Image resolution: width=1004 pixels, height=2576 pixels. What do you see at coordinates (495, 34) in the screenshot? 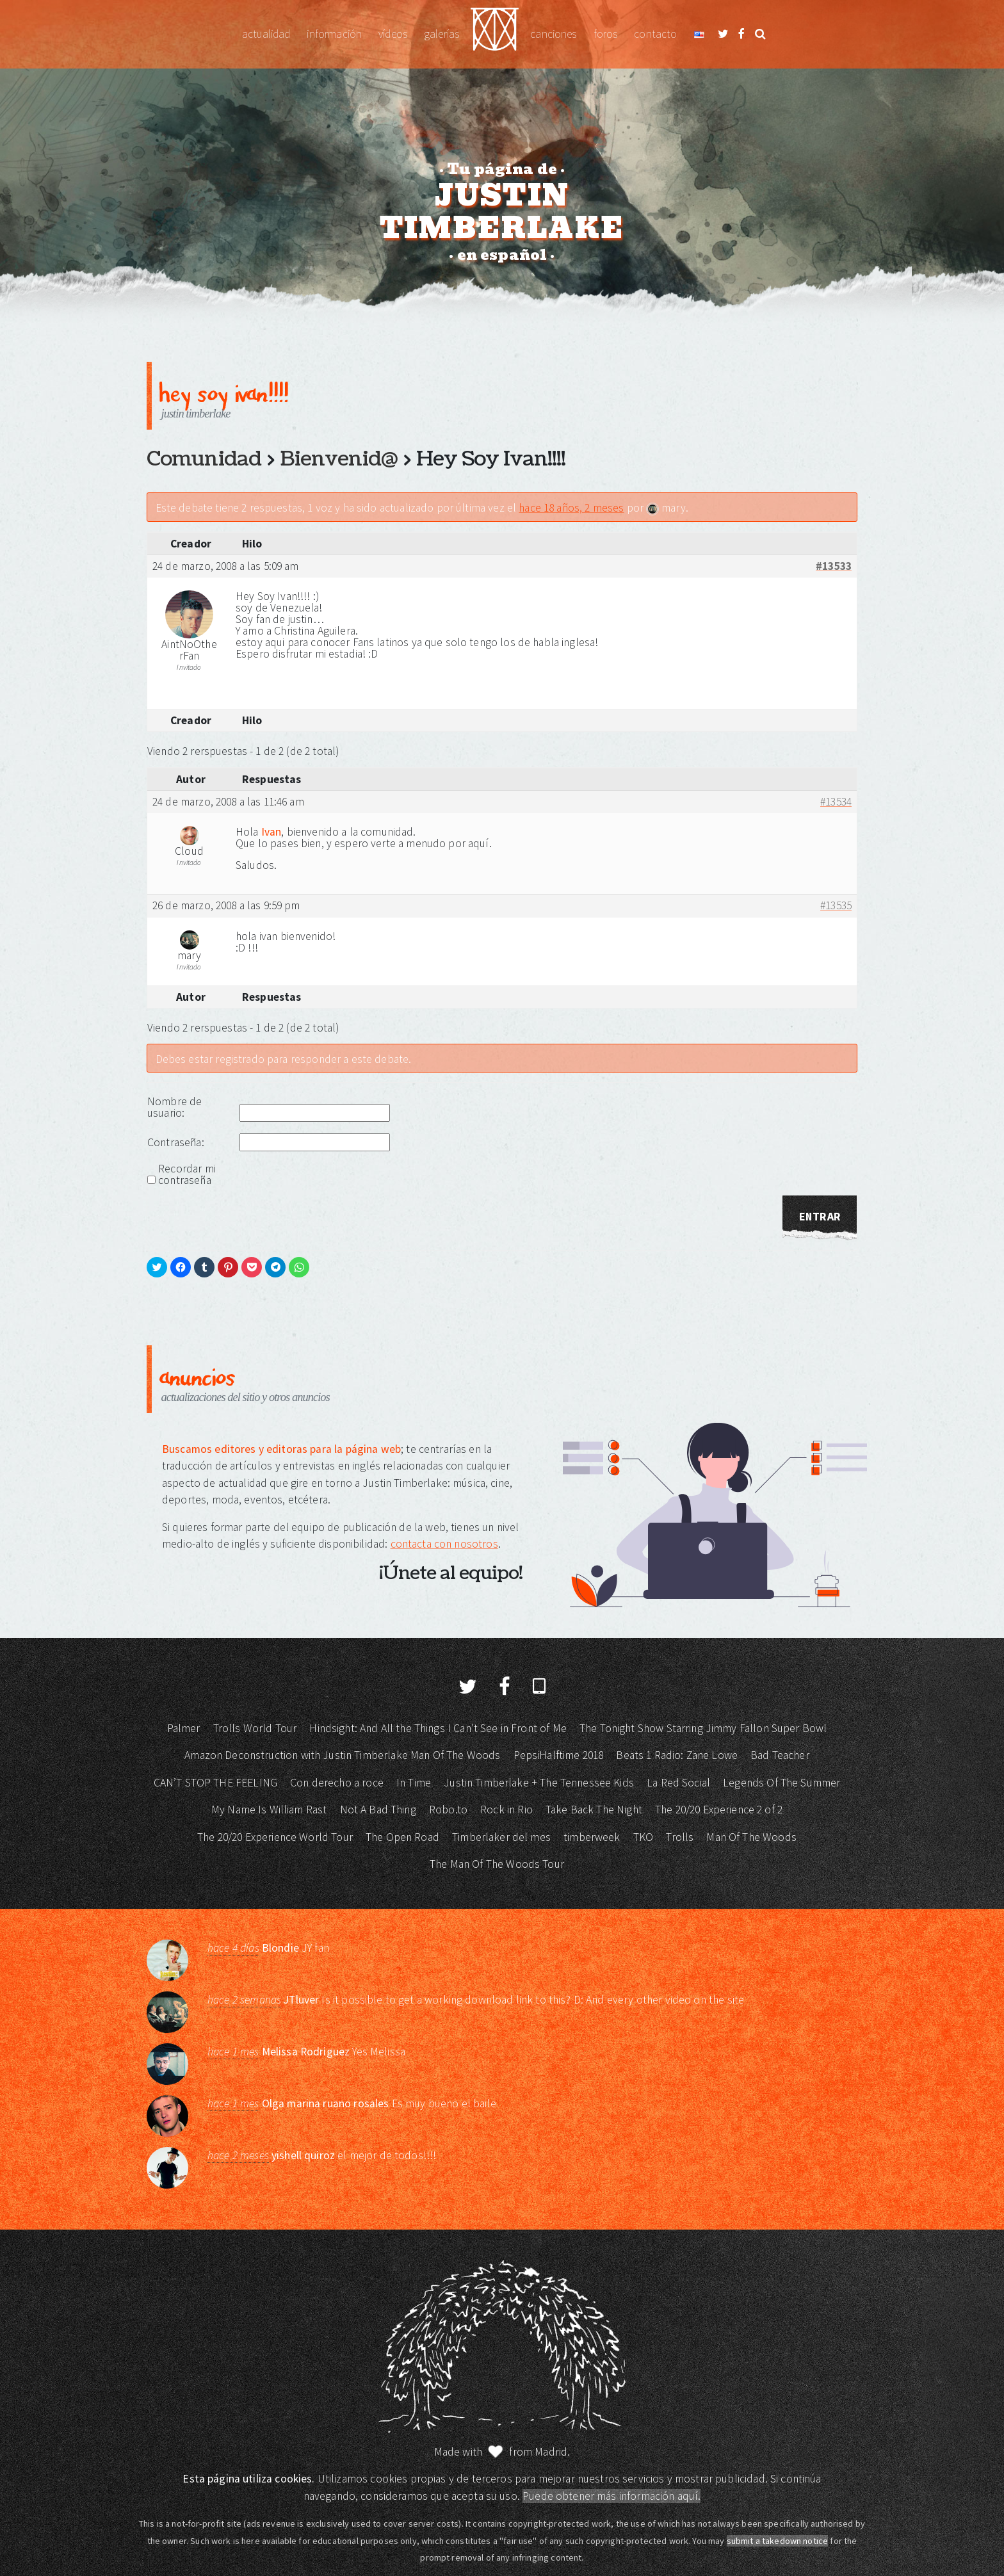
I see `Justin Timberlake` at bounding box center [495, 34].